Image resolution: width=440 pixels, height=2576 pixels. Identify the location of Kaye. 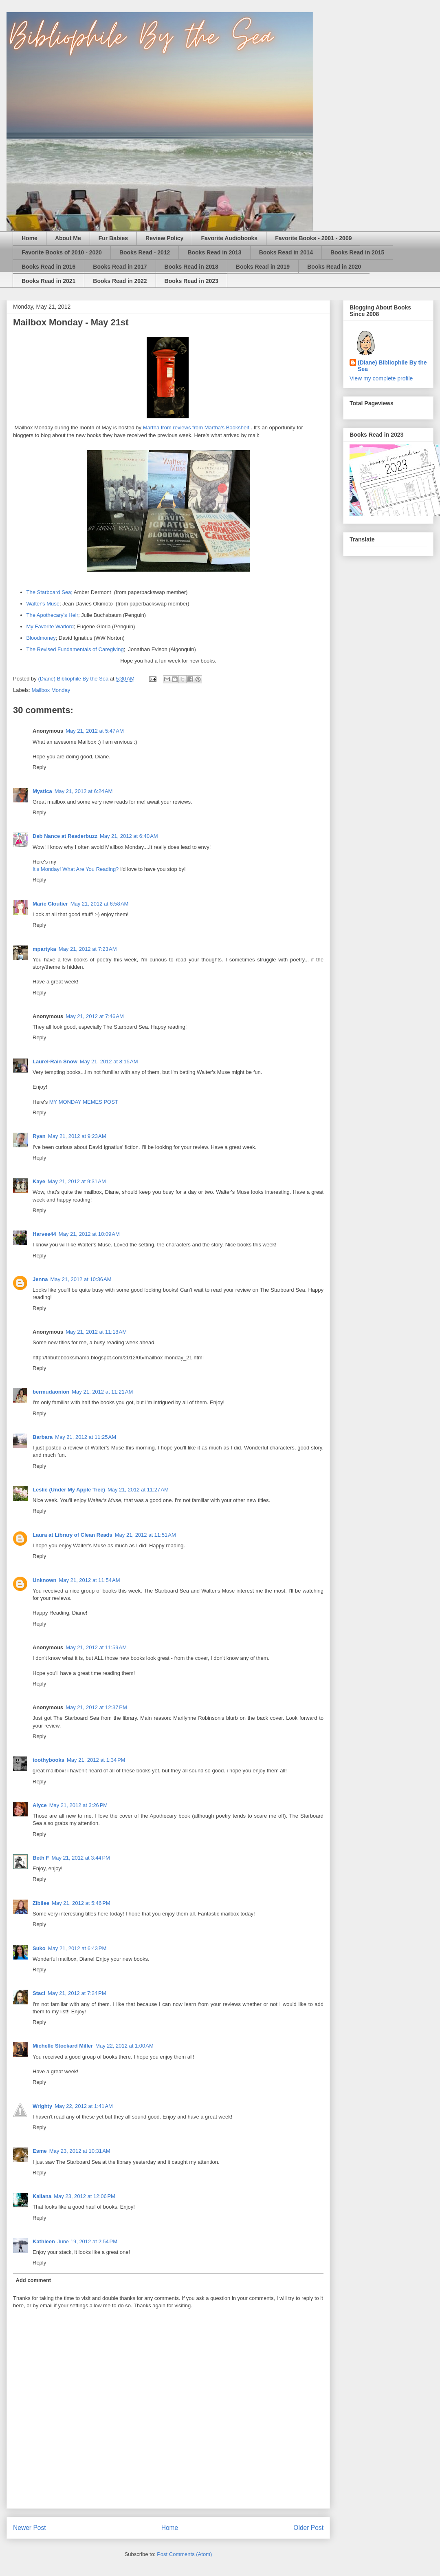
(39, 1181).